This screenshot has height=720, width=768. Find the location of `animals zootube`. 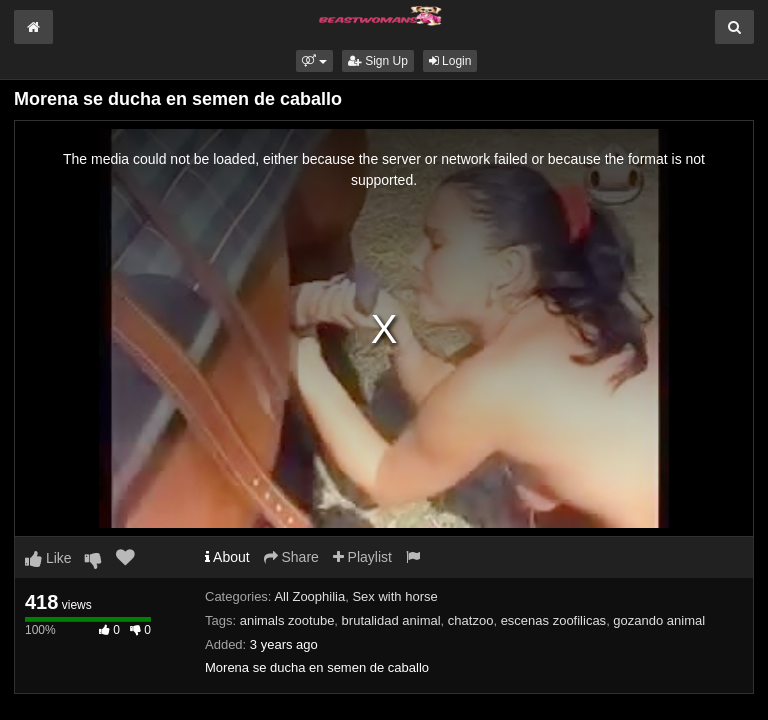

animals zootube is located at coordinates (287, 620).